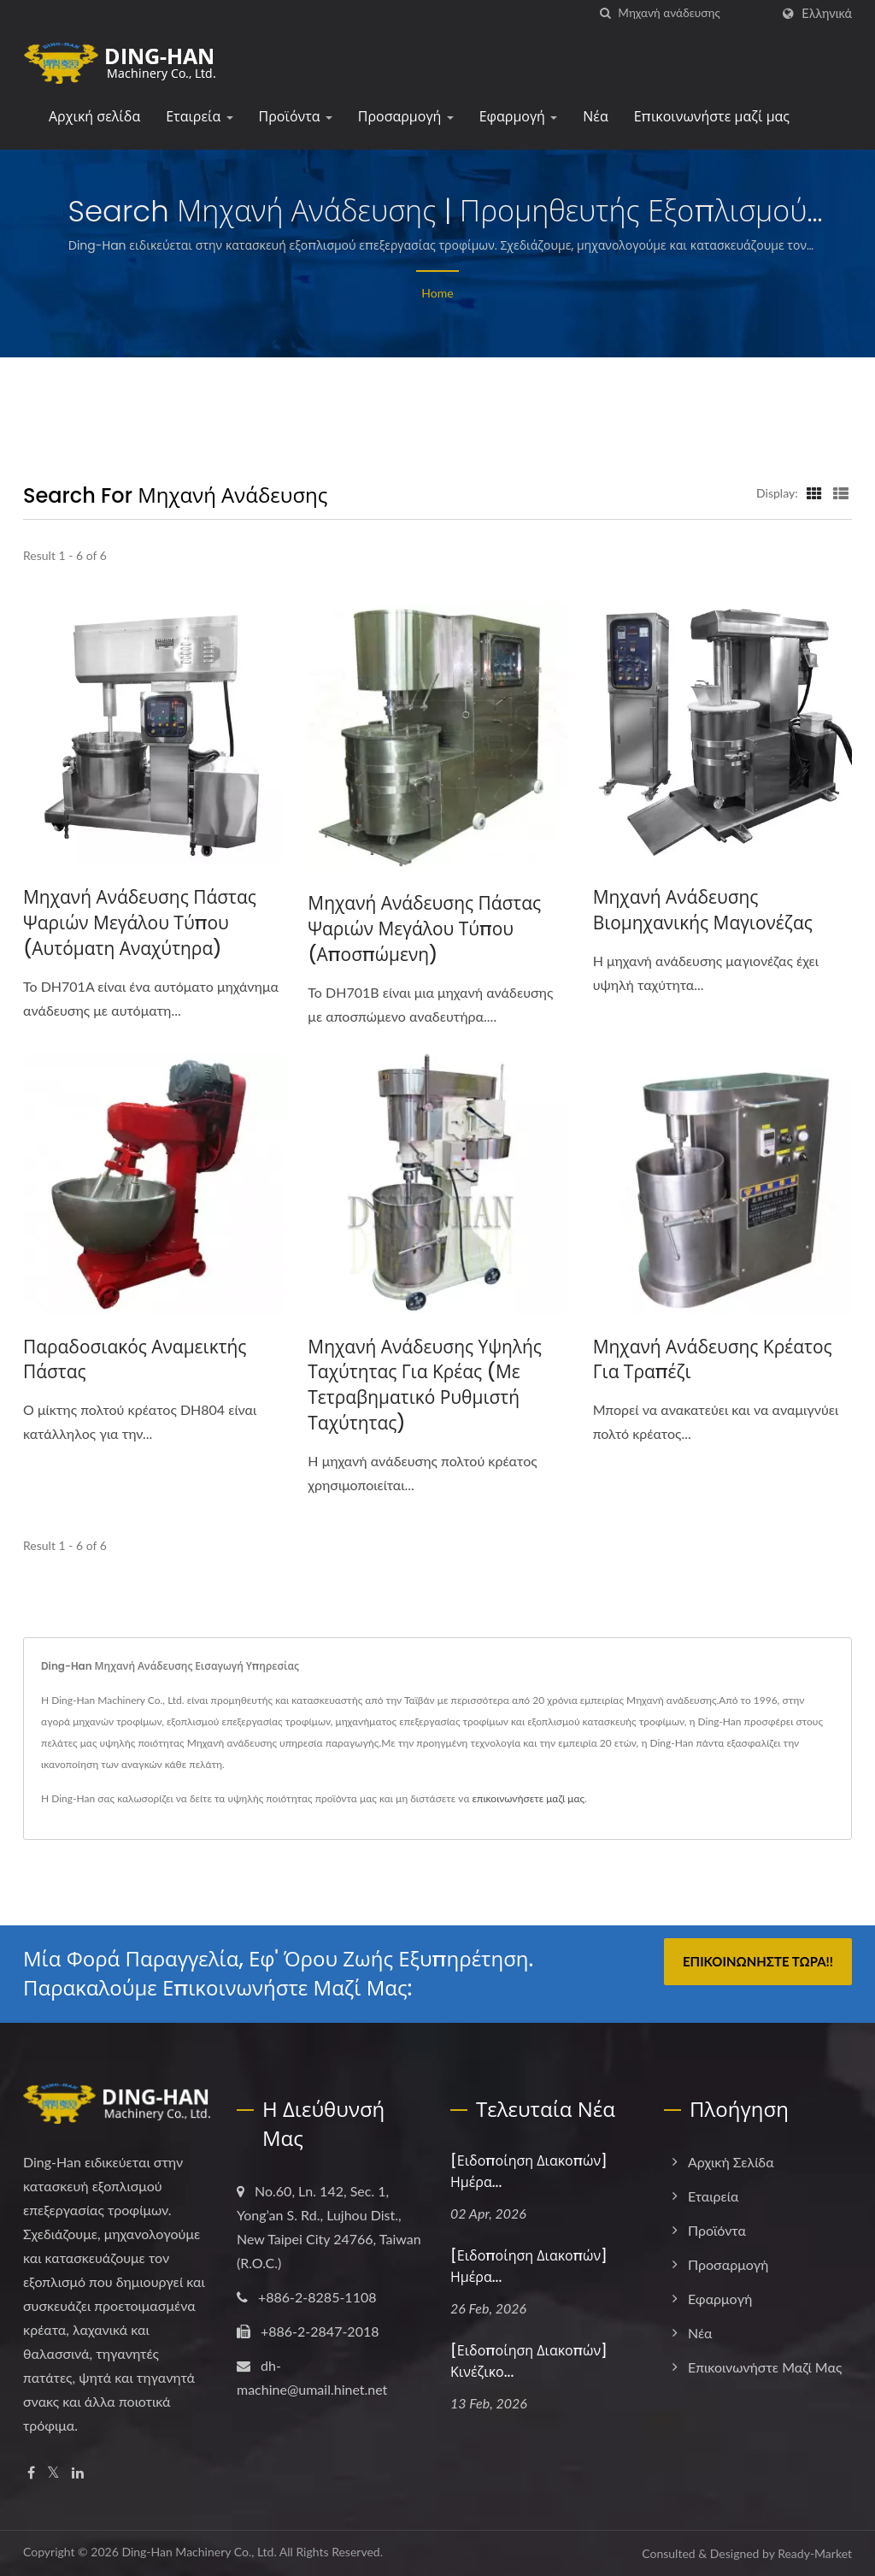  Describe the element at coordinates (827, 14) in the screenshot. I see `Ελληνικά` at that location.